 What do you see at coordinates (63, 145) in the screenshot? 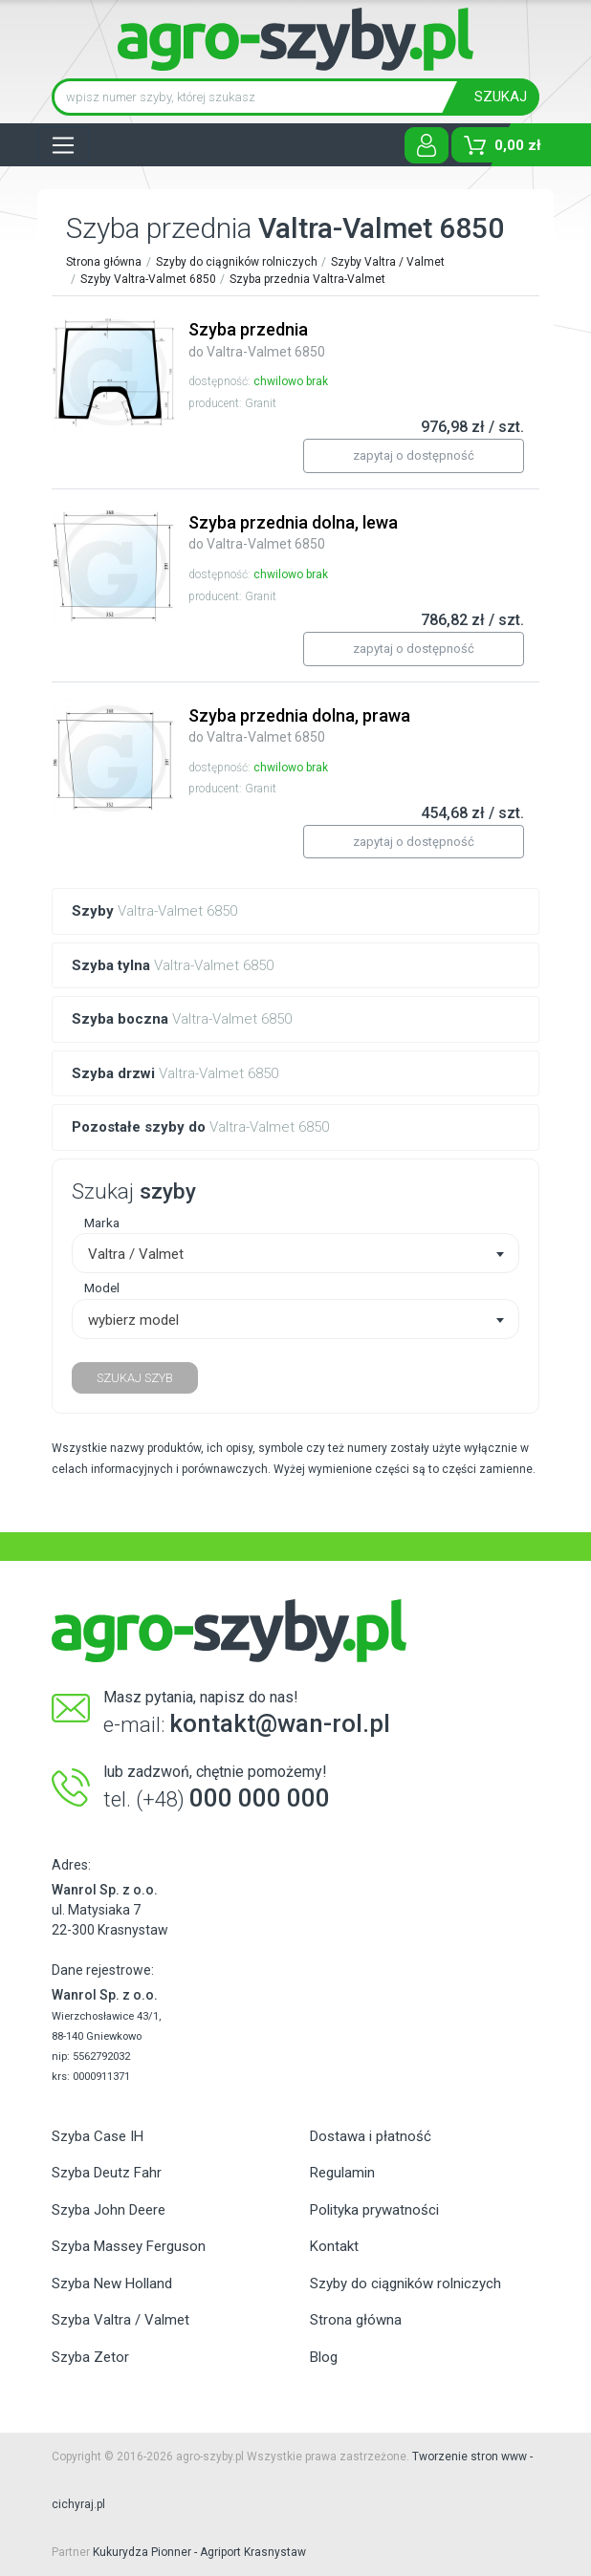
I see `[Toggle navigation]` at bounding box center [63, 145].